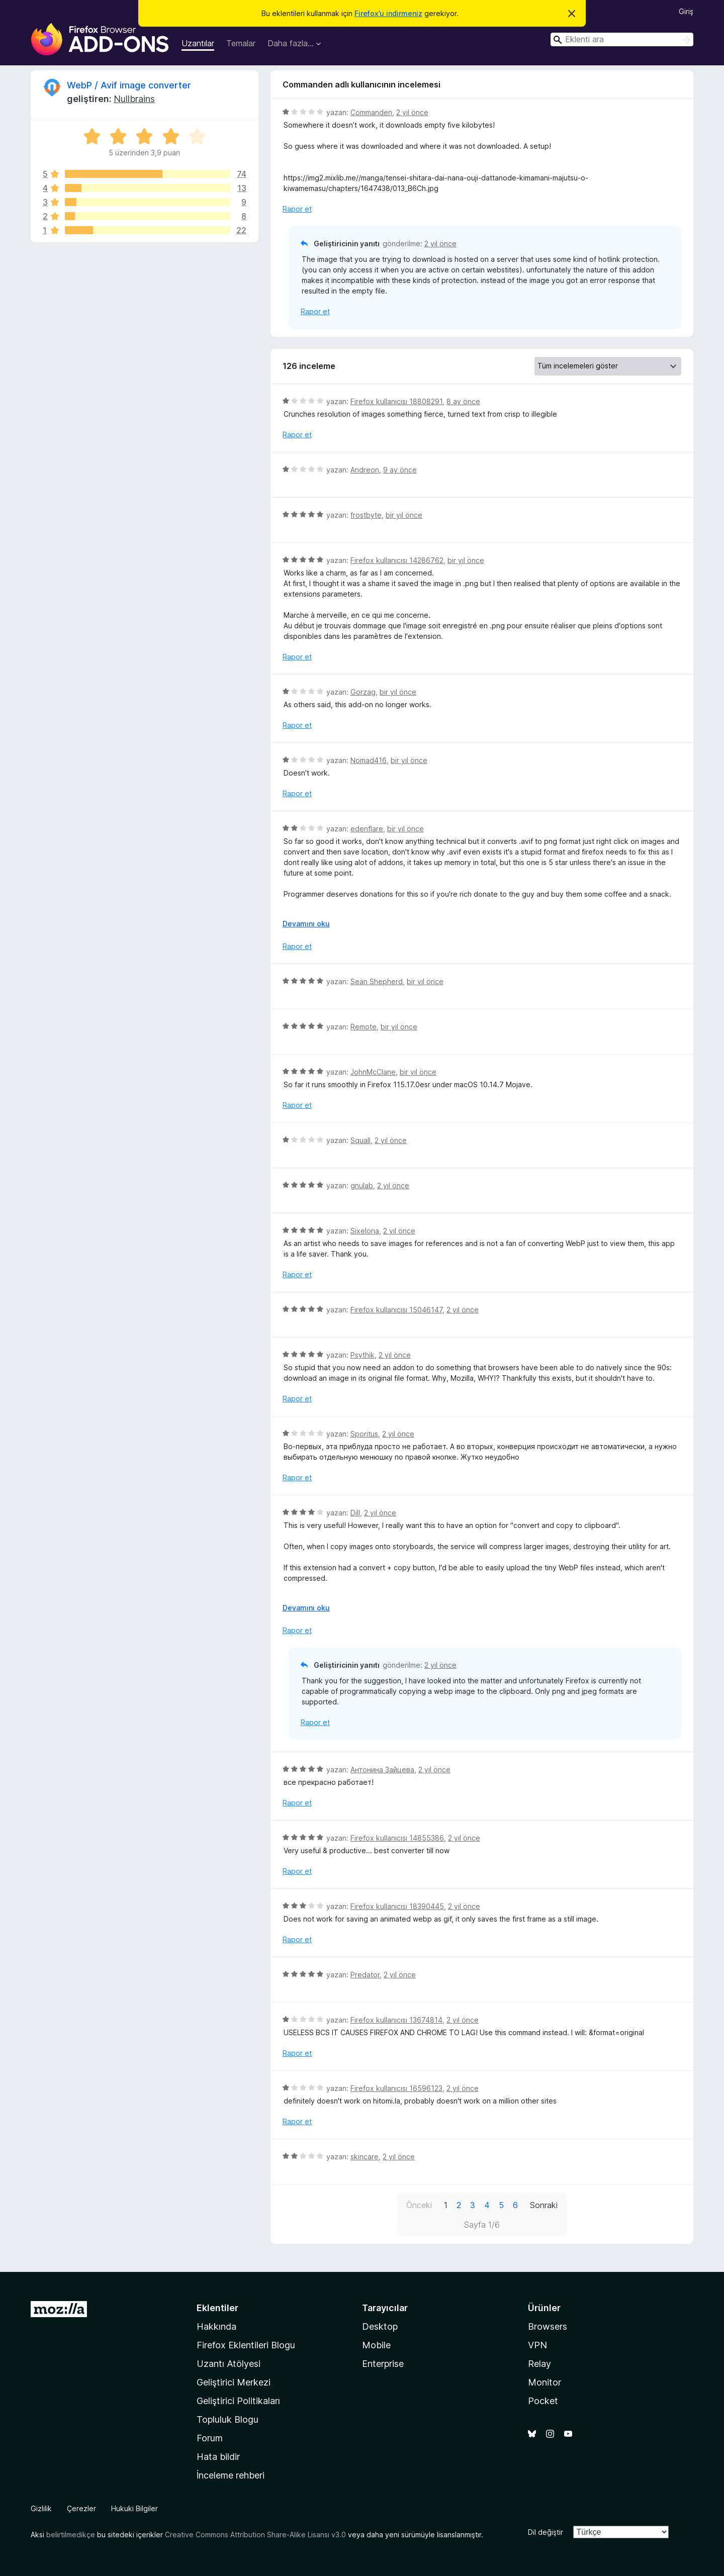 This screenshot has width=724, height=2576. Describe the element at coordinates (383, 2363) in the screenshot. I see `Enterprise` at that location.